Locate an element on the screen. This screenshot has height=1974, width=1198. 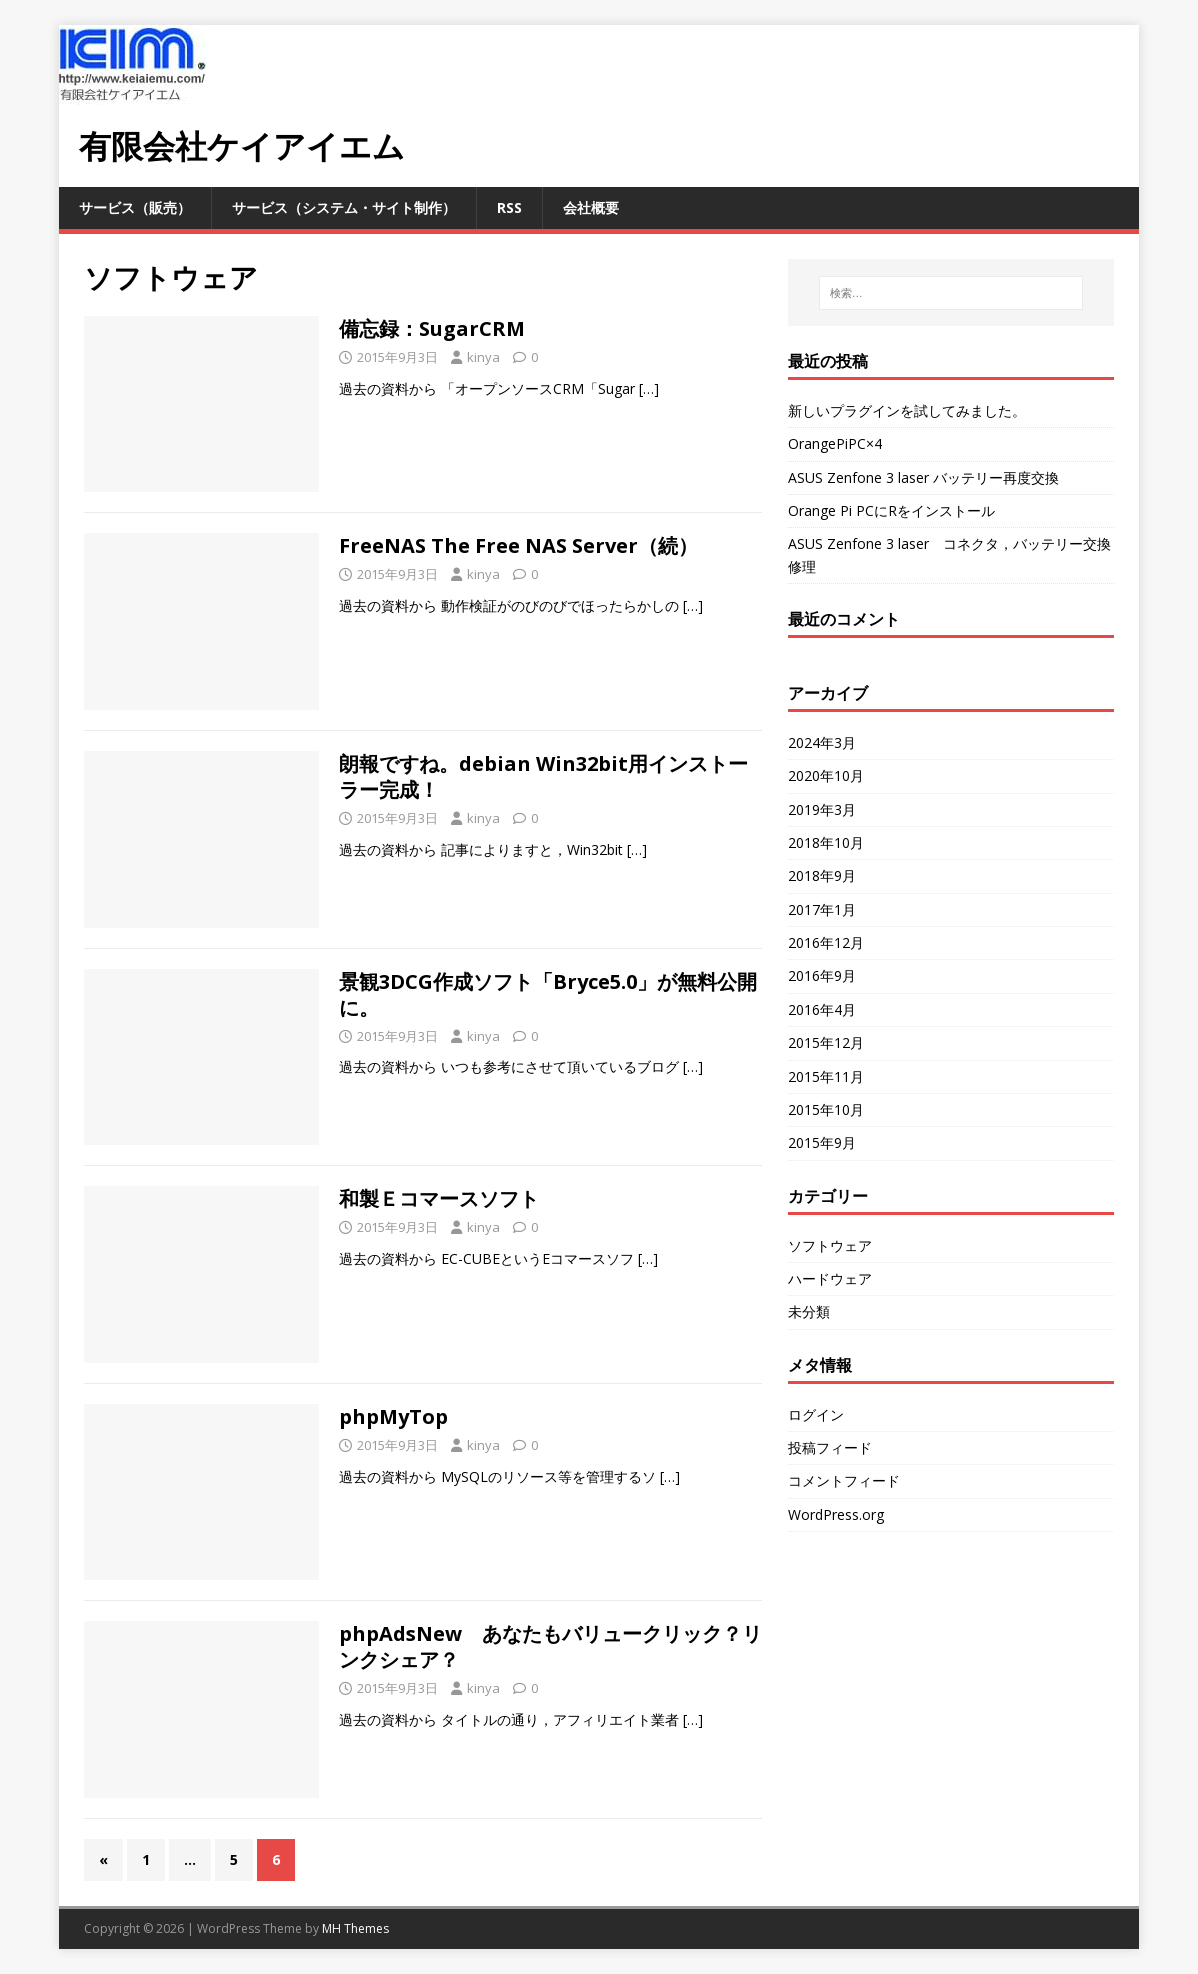
2016年9月 is located at coordinates (822, 975).